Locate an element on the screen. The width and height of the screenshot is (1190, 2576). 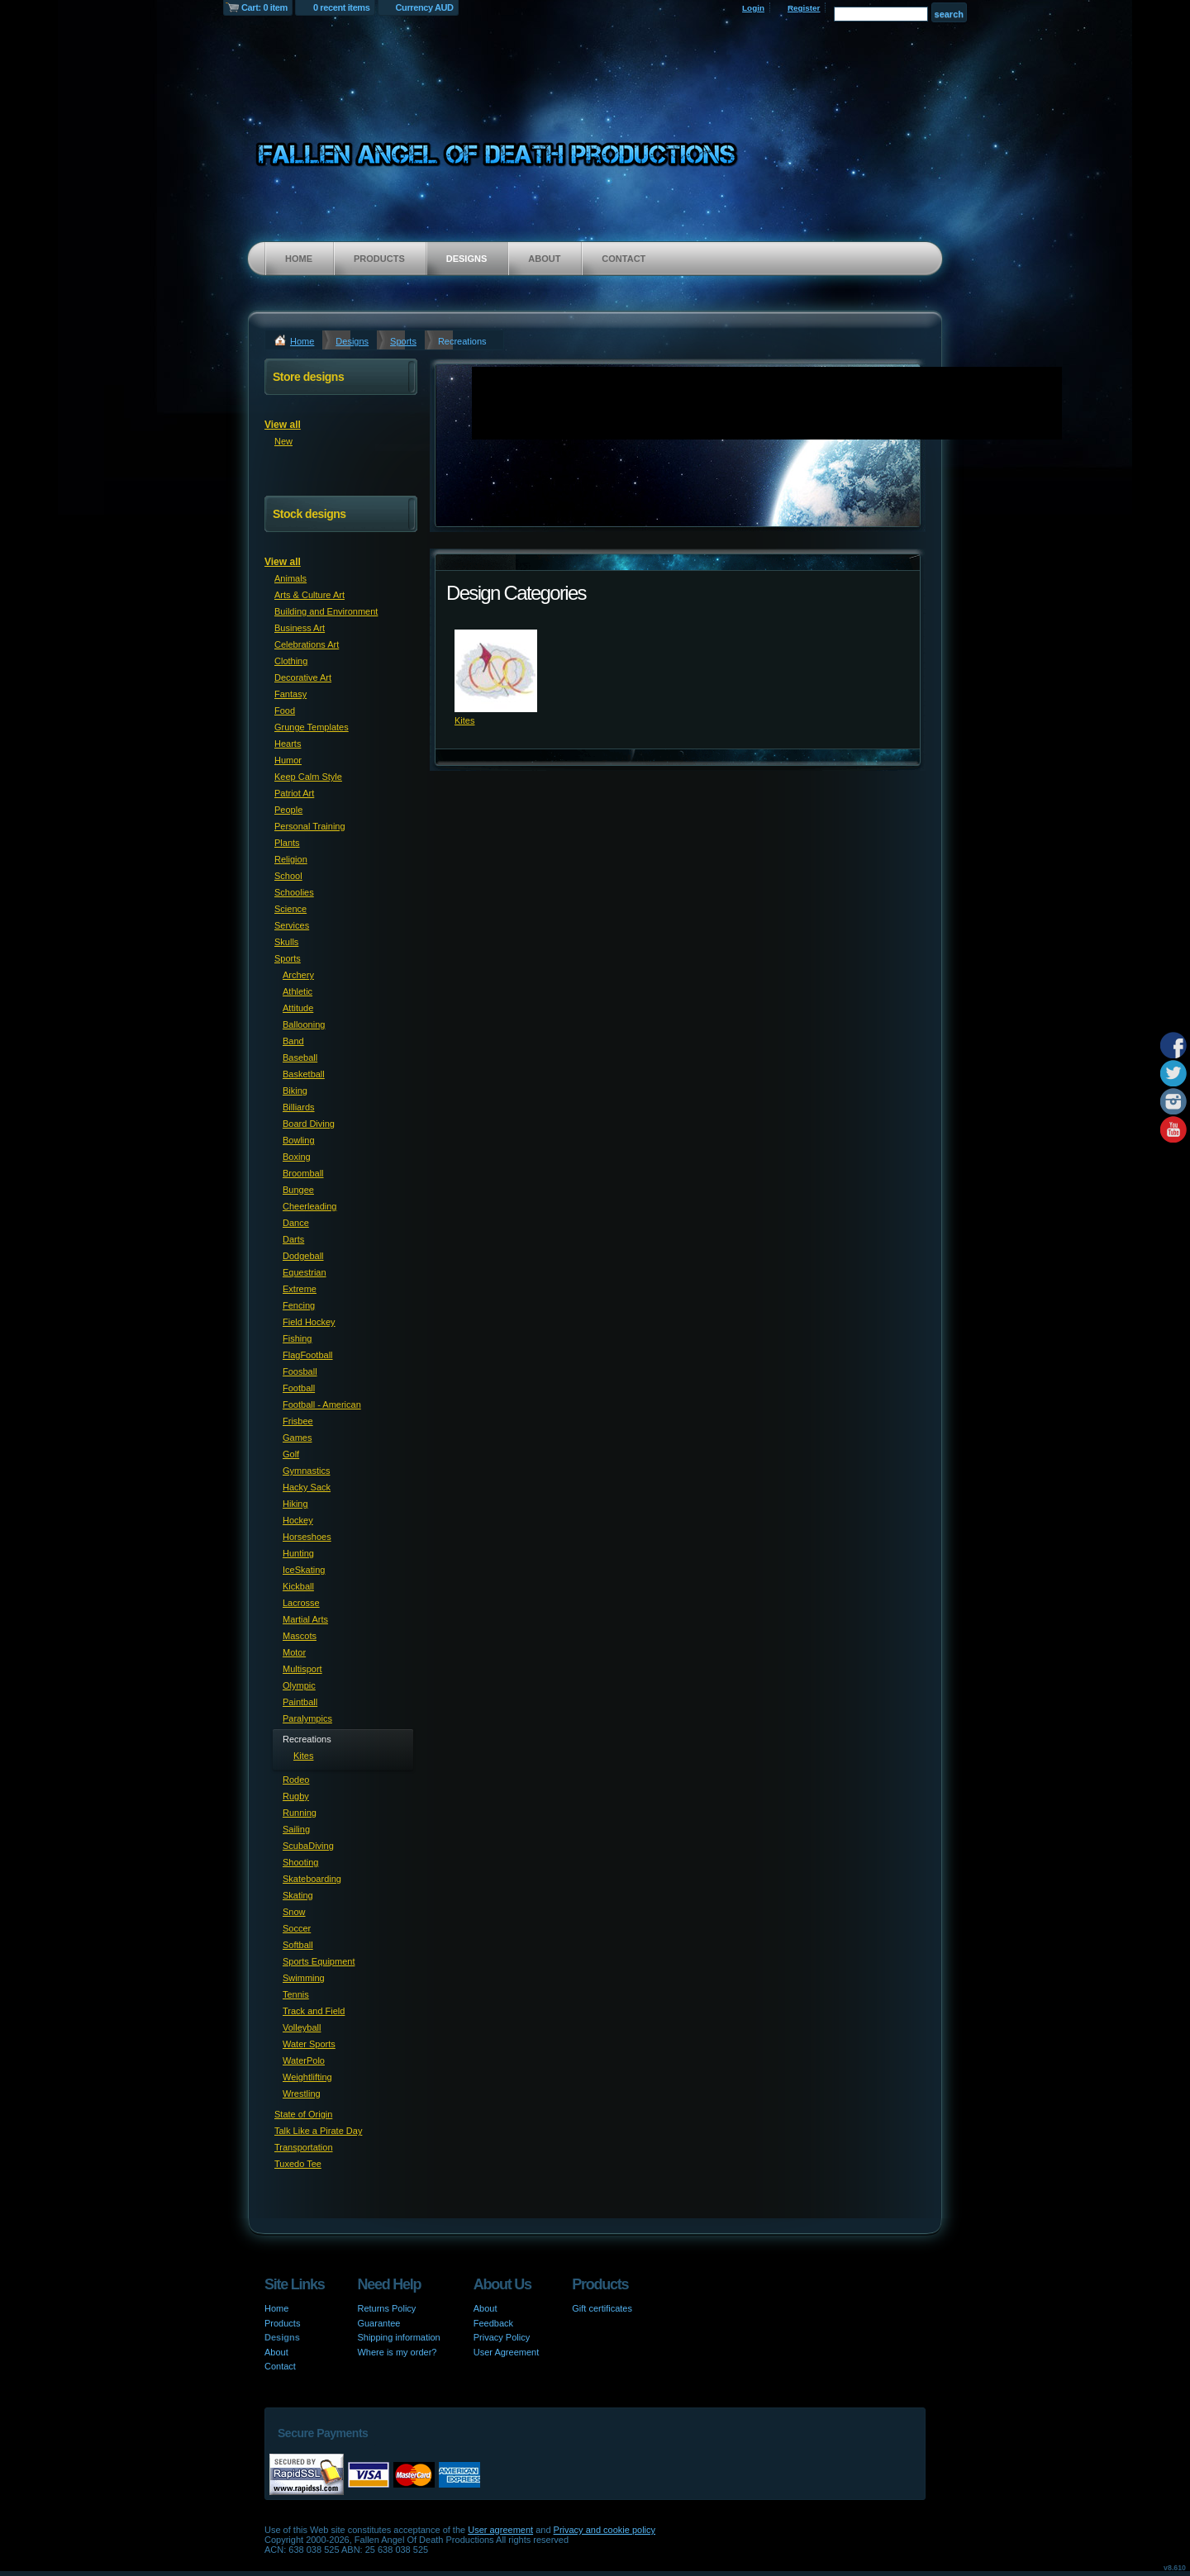
Gift certificates is located at coordinates (602, 2308).